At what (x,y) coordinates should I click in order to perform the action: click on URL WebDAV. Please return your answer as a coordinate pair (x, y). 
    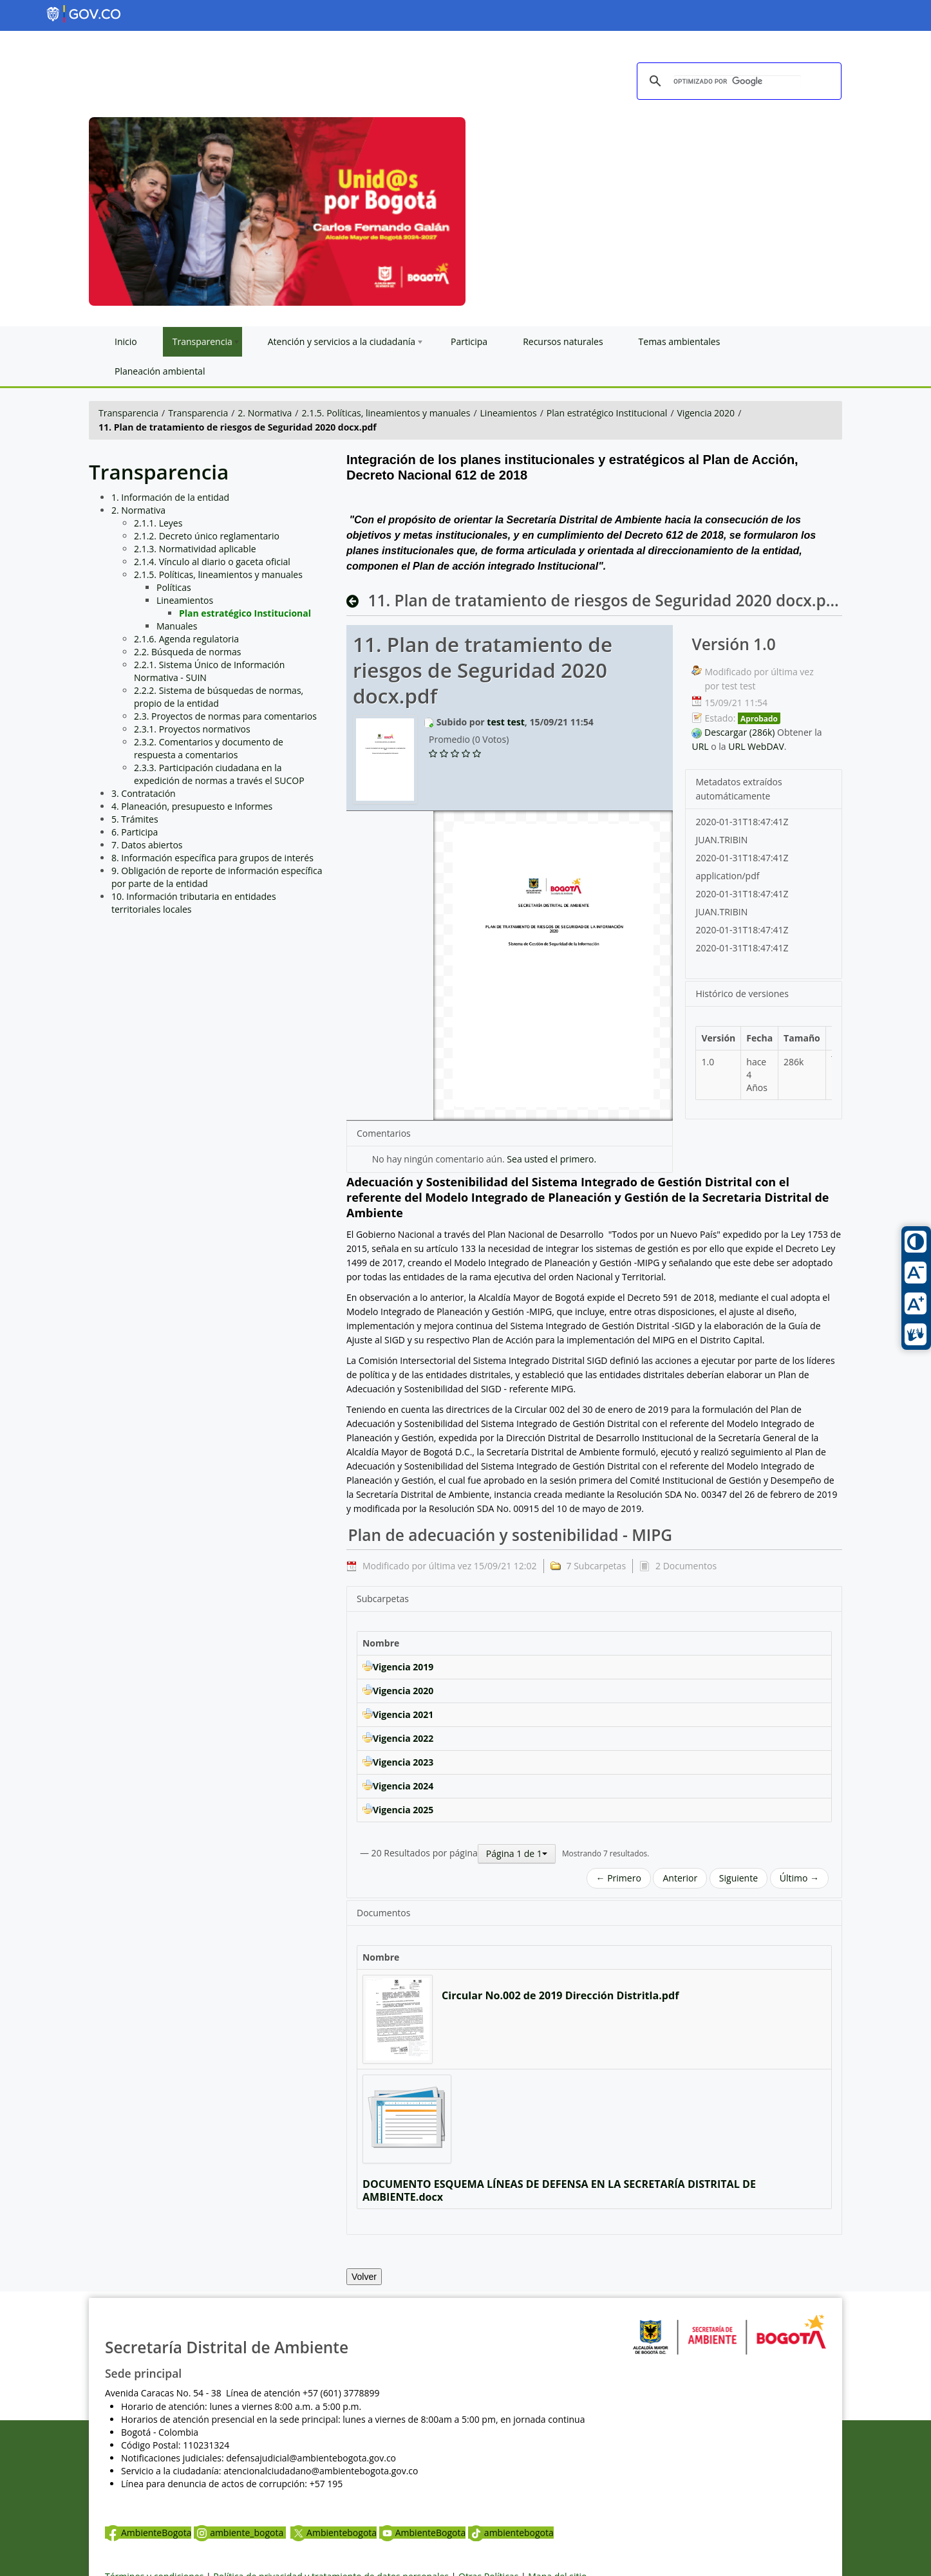
    Looking at the image, I should click on (756, 746).